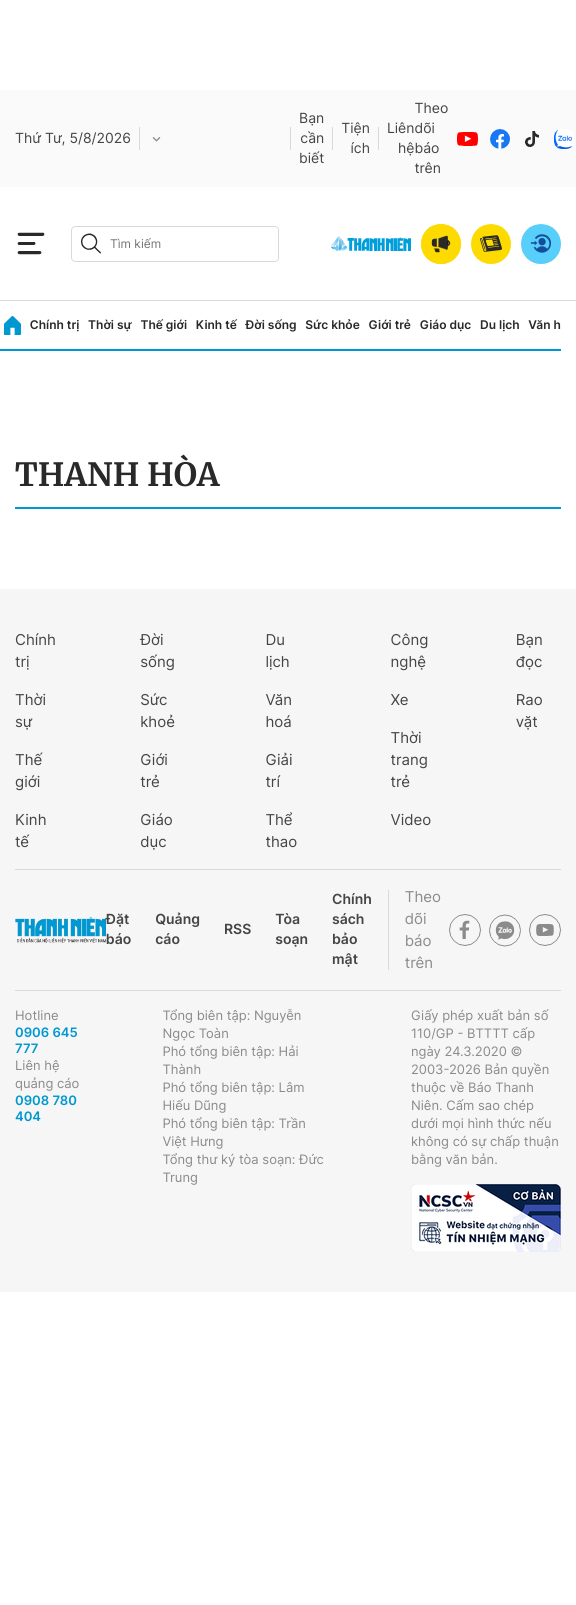 The width and height of the screenshot is (576, 1605). I want to click on Sức khỏe, so click(332, 324).